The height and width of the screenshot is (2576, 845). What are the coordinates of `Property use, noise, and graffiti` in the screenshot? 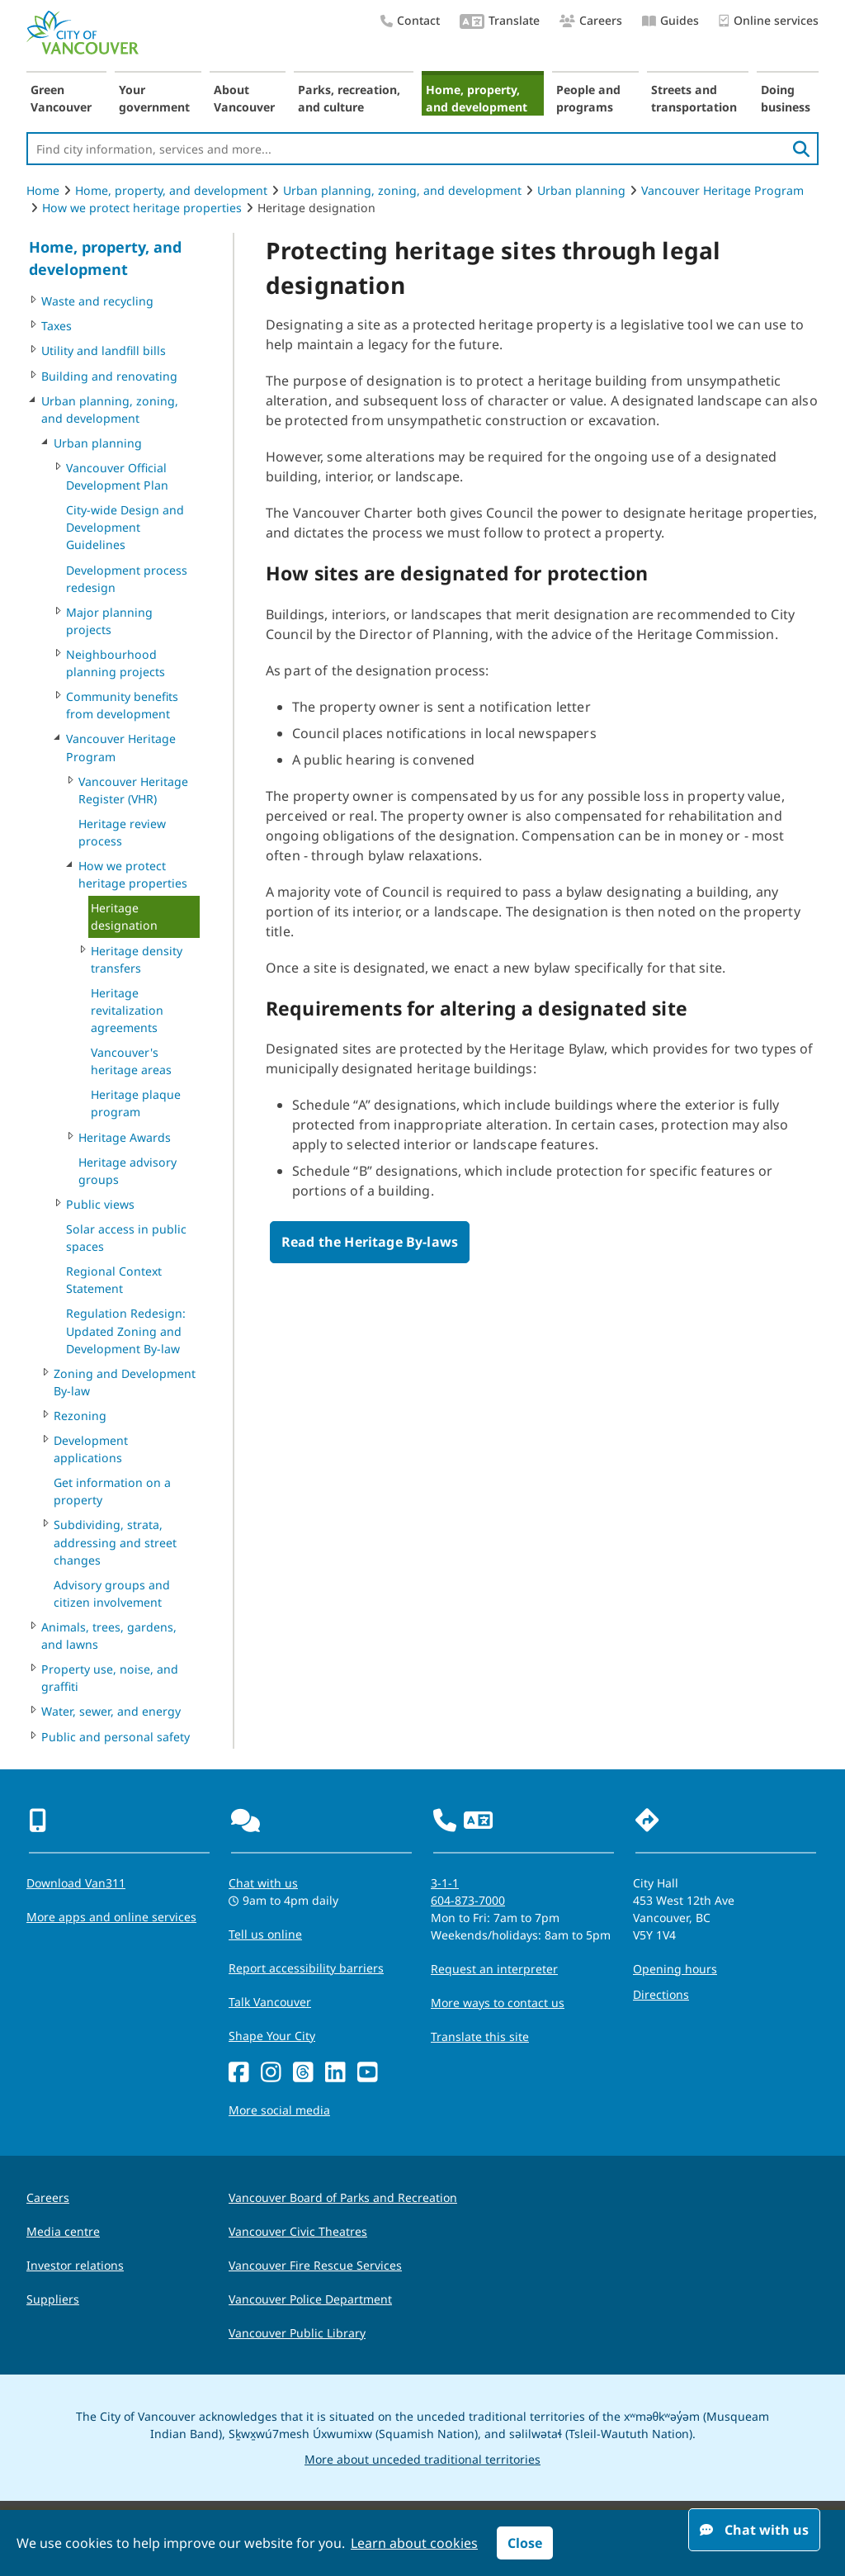 It's located at (109, 1677).